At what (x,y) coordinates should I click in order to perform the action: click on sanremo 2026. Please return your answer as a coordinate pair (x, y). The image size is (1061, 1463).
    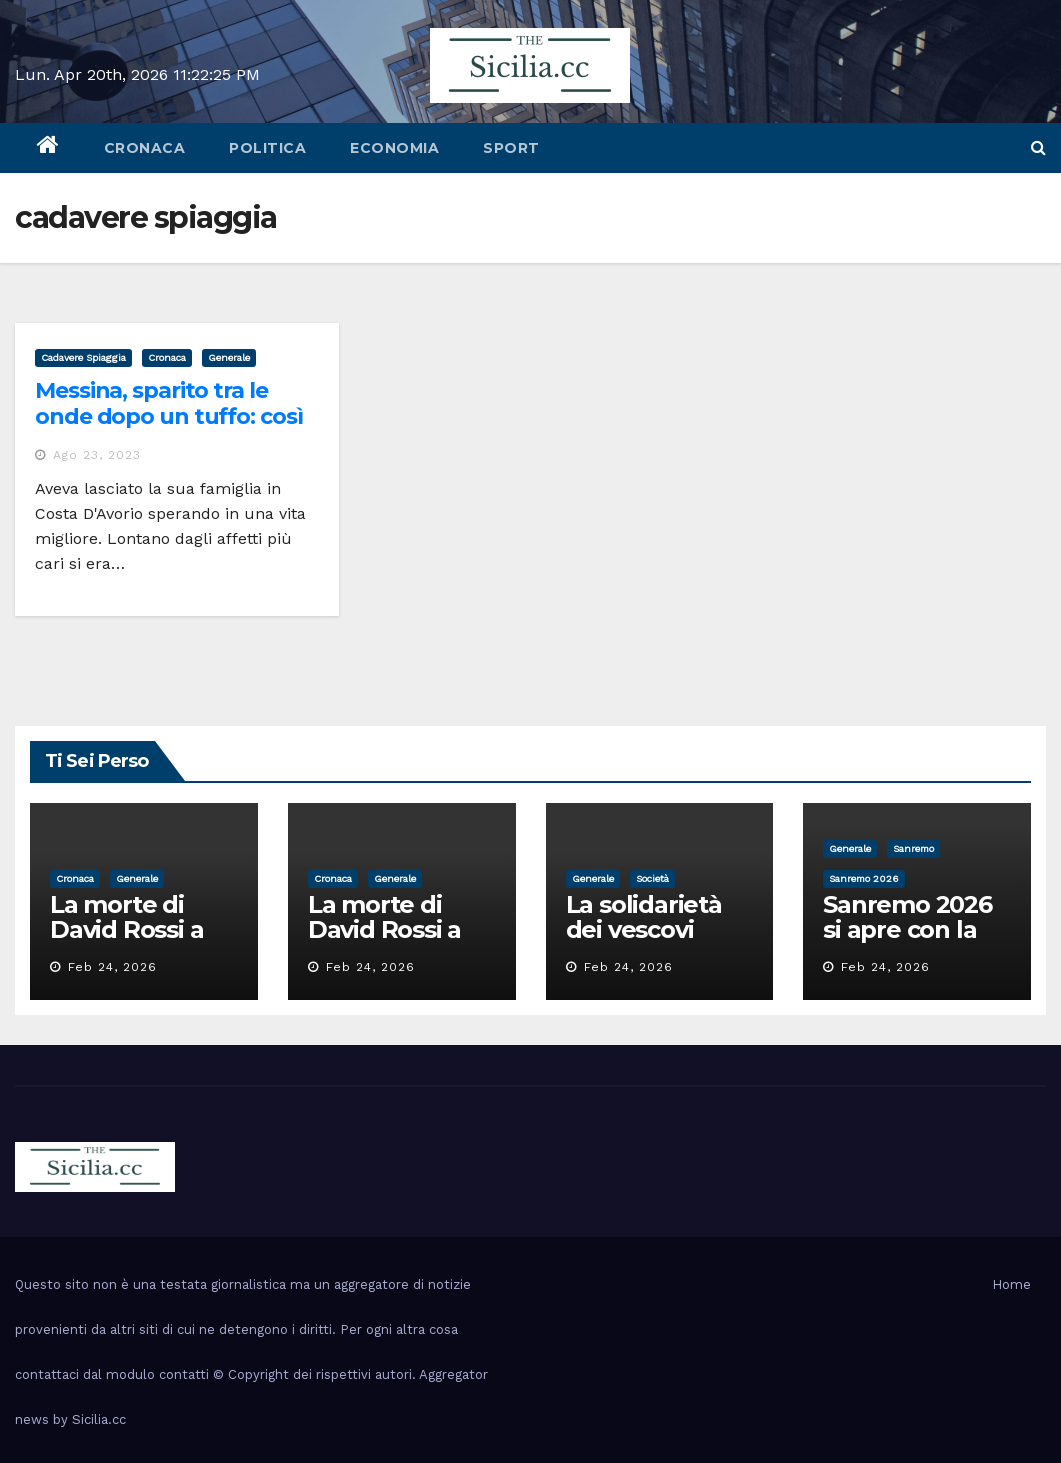
    Looking at the image, I should click on (864, 878).